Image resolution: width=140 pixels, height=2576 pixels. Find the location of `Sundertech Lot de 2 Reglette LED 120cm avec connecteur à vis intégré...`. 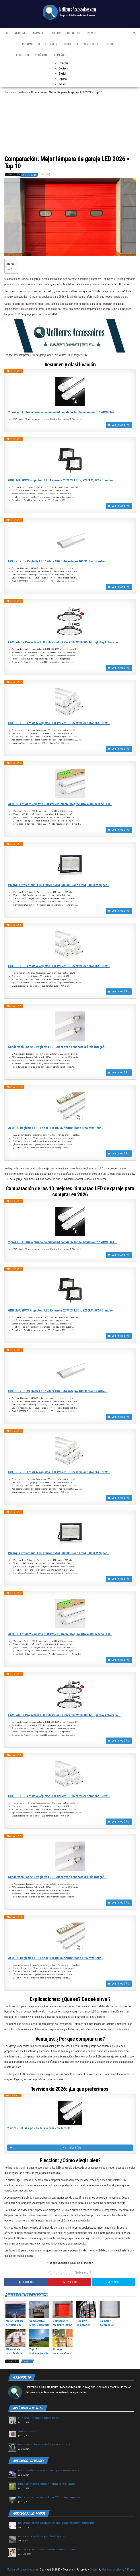

Sundertech Lot de 2 Reglette LED 120cm avec connecteur à vis intégré... is located at coordinates (57, 1047).